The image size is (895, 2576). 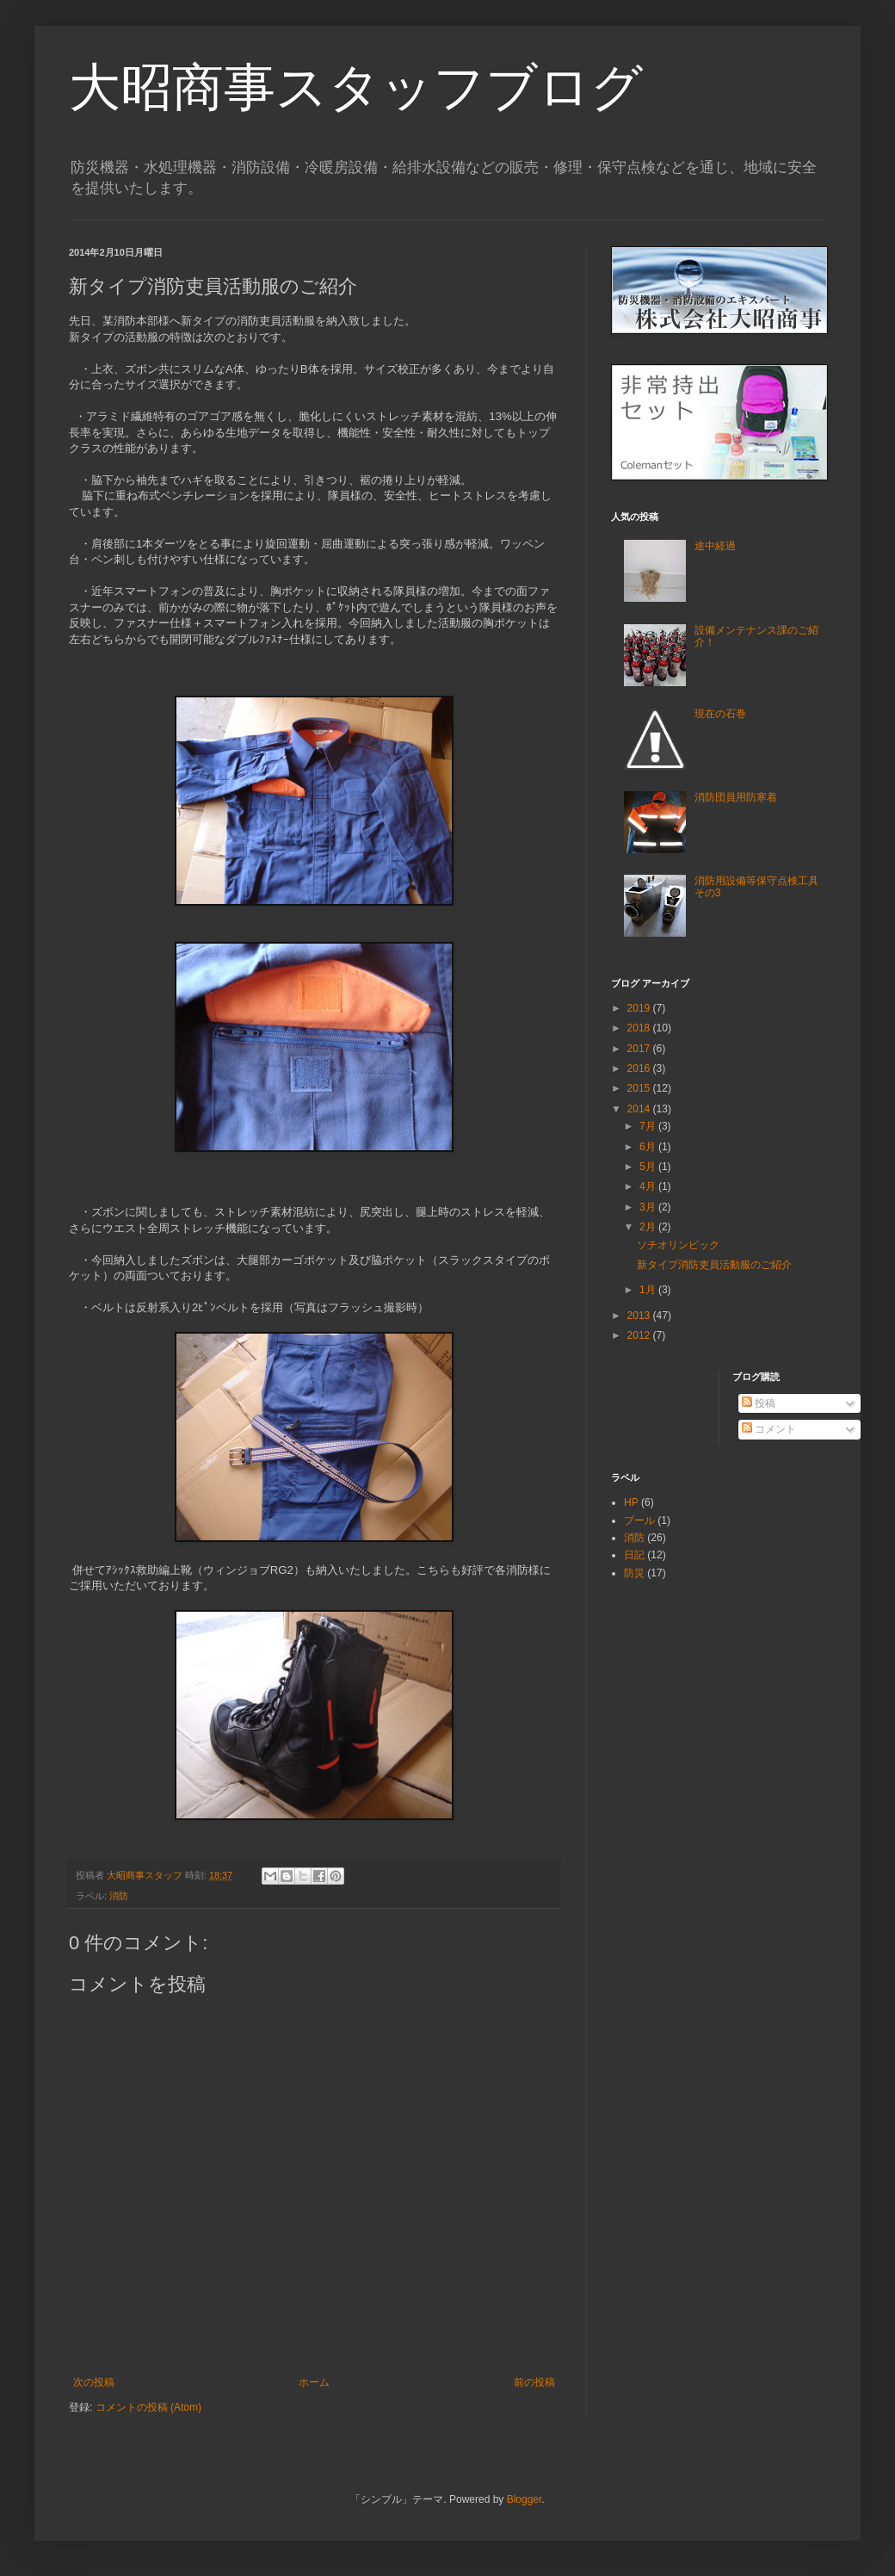 What do you see at coordinates (640, 1028) in the screenshot?
I see `2018` at bounding box center [640, 1028].